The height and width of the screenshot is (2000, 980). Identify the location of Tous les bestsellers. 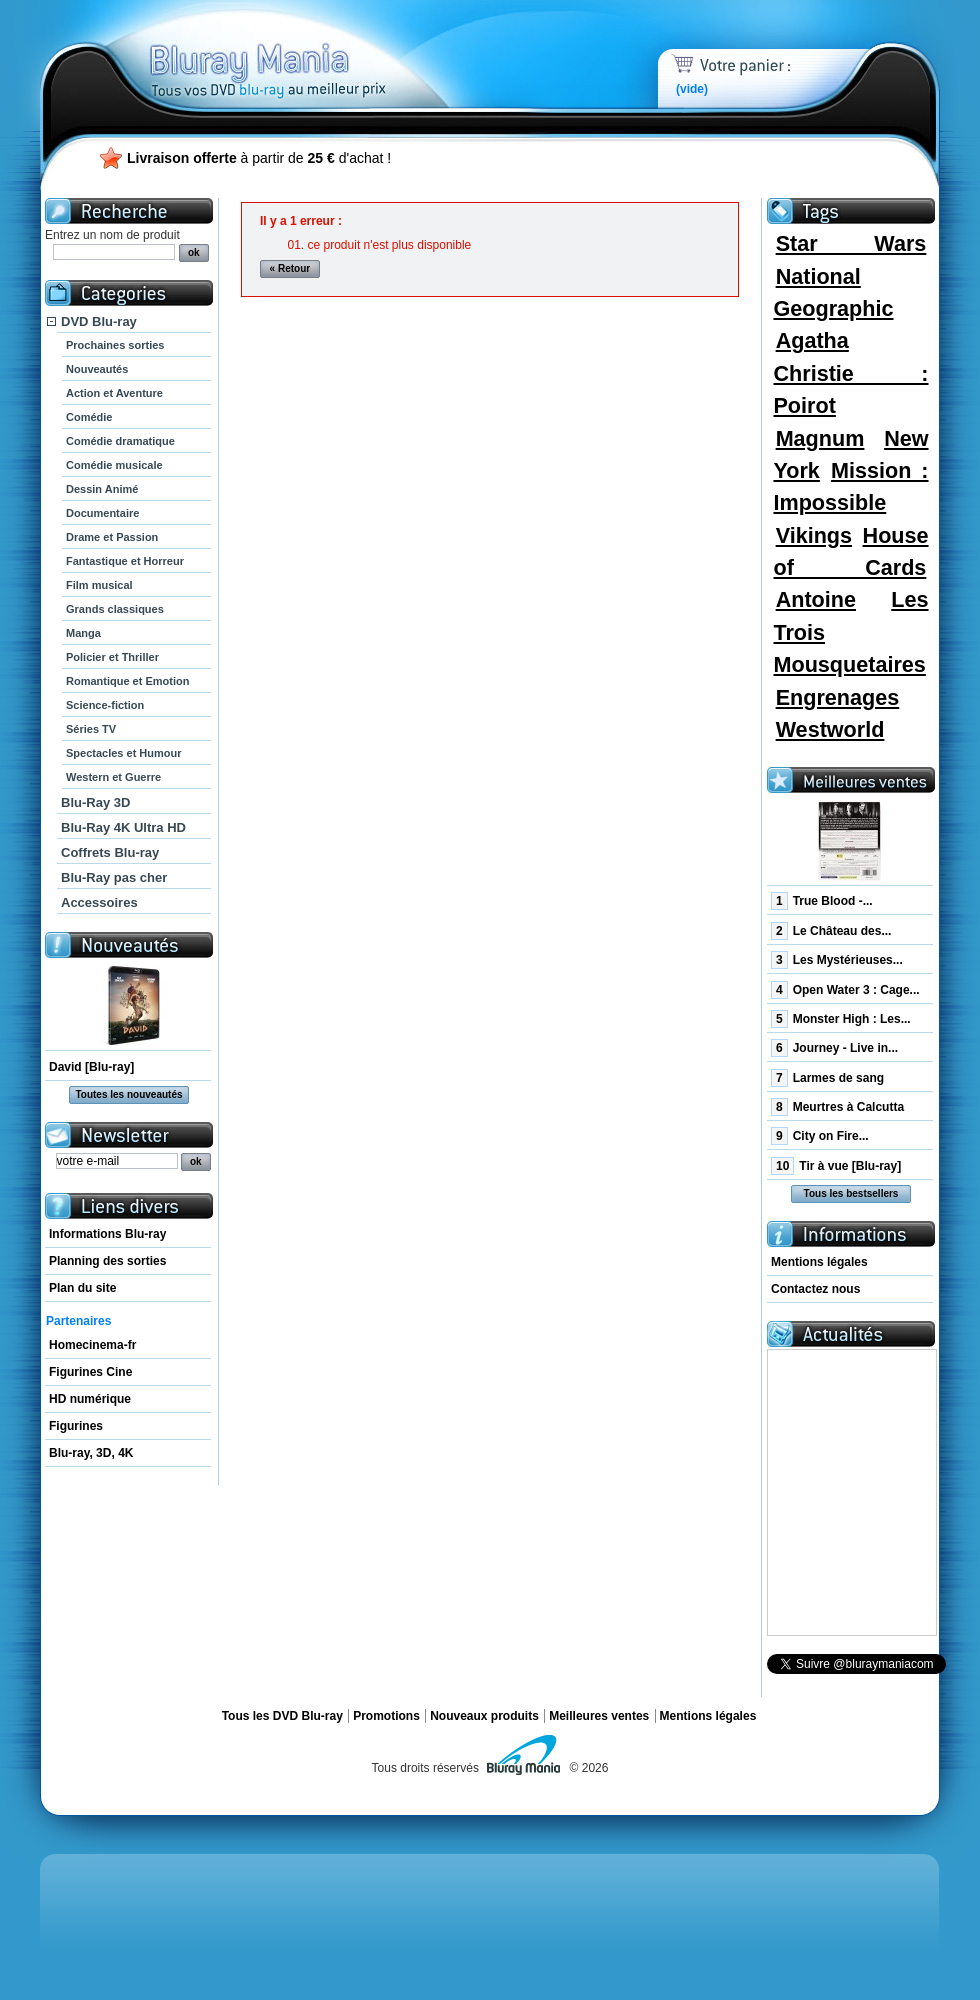
(851, 1193).